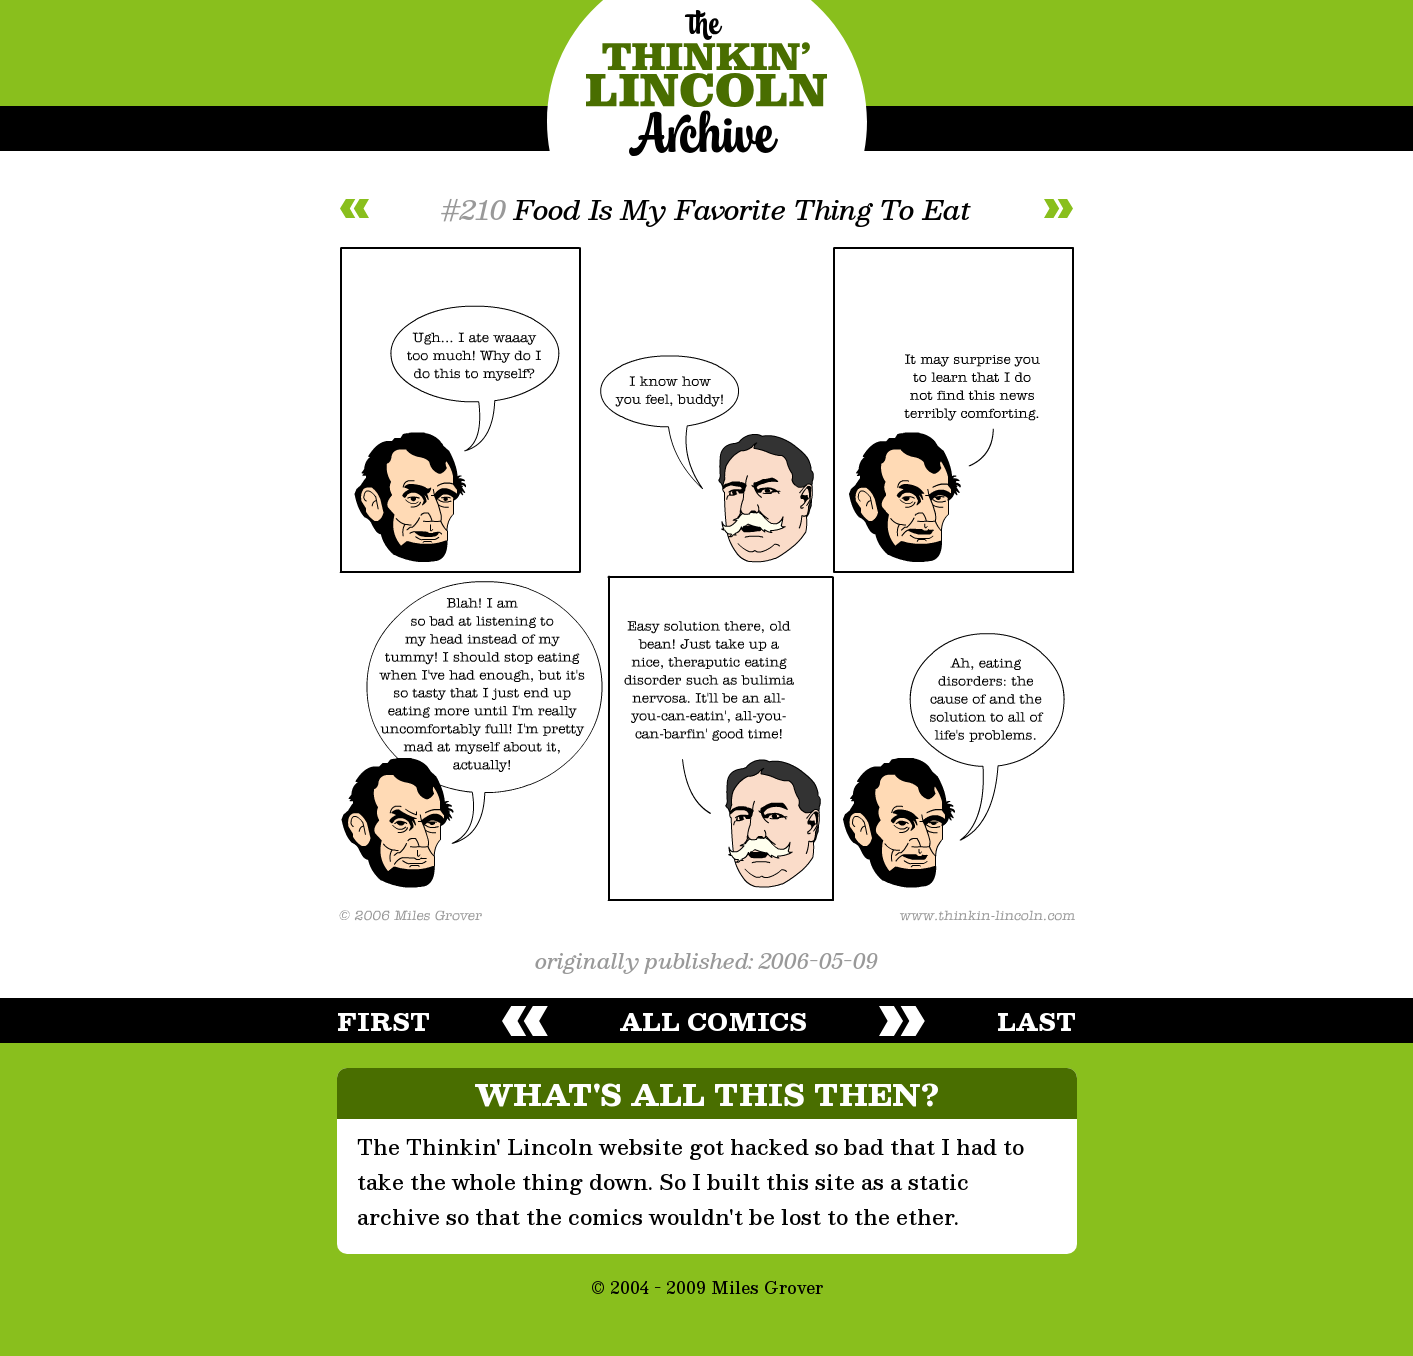  I want to click on first, so click(383, 1021).